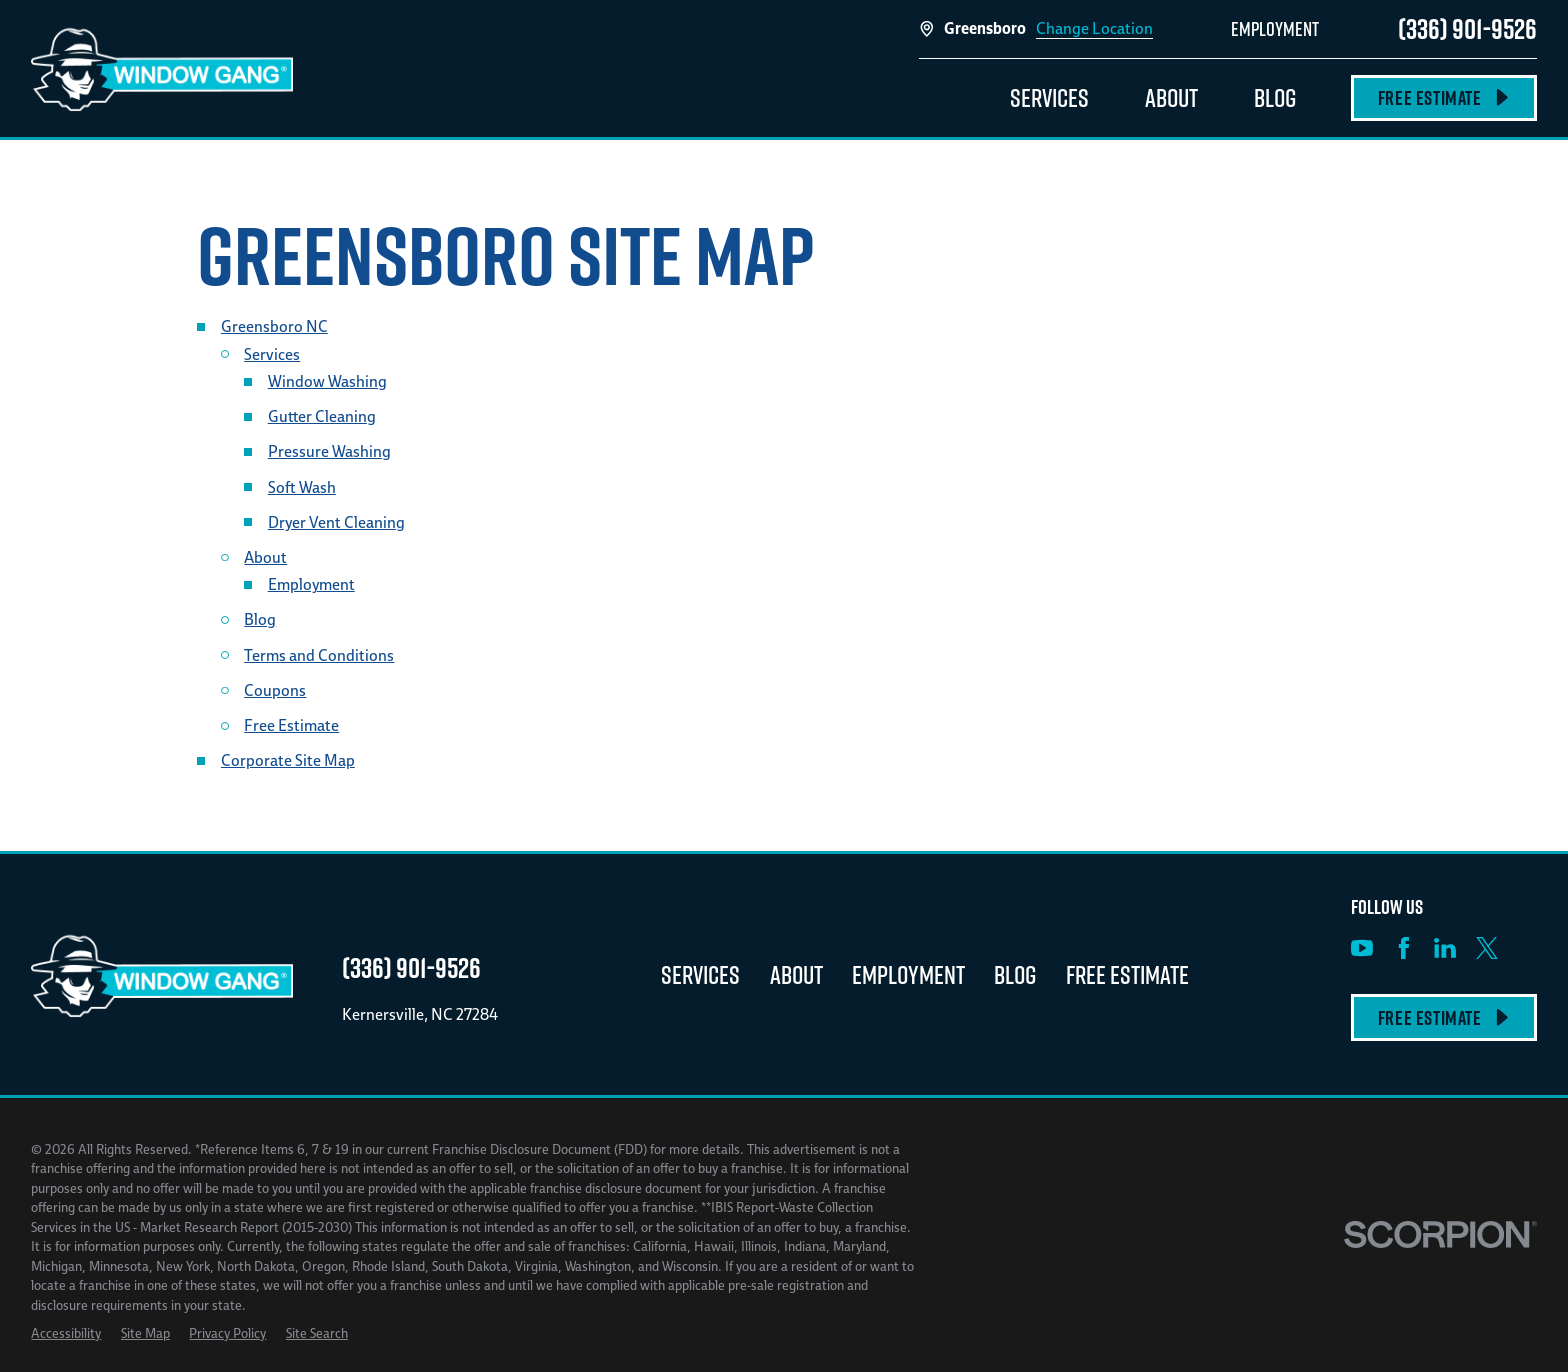  Describe the element at coordinates (275, 690) in the screenshot. I see `Coupons` at that location.